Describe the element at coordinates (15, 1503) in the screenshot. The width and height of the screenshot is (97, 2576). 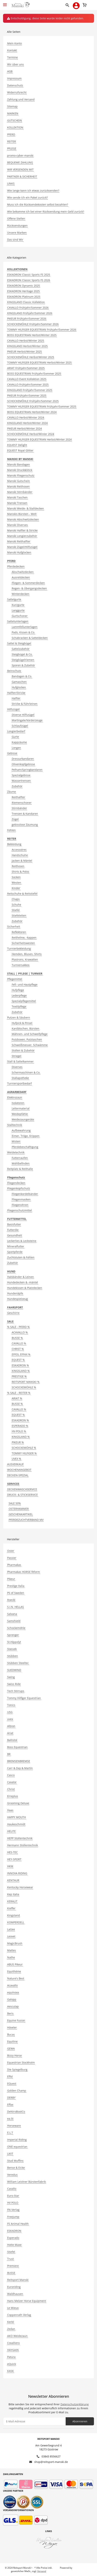
I see `SALE 50%` at that location.